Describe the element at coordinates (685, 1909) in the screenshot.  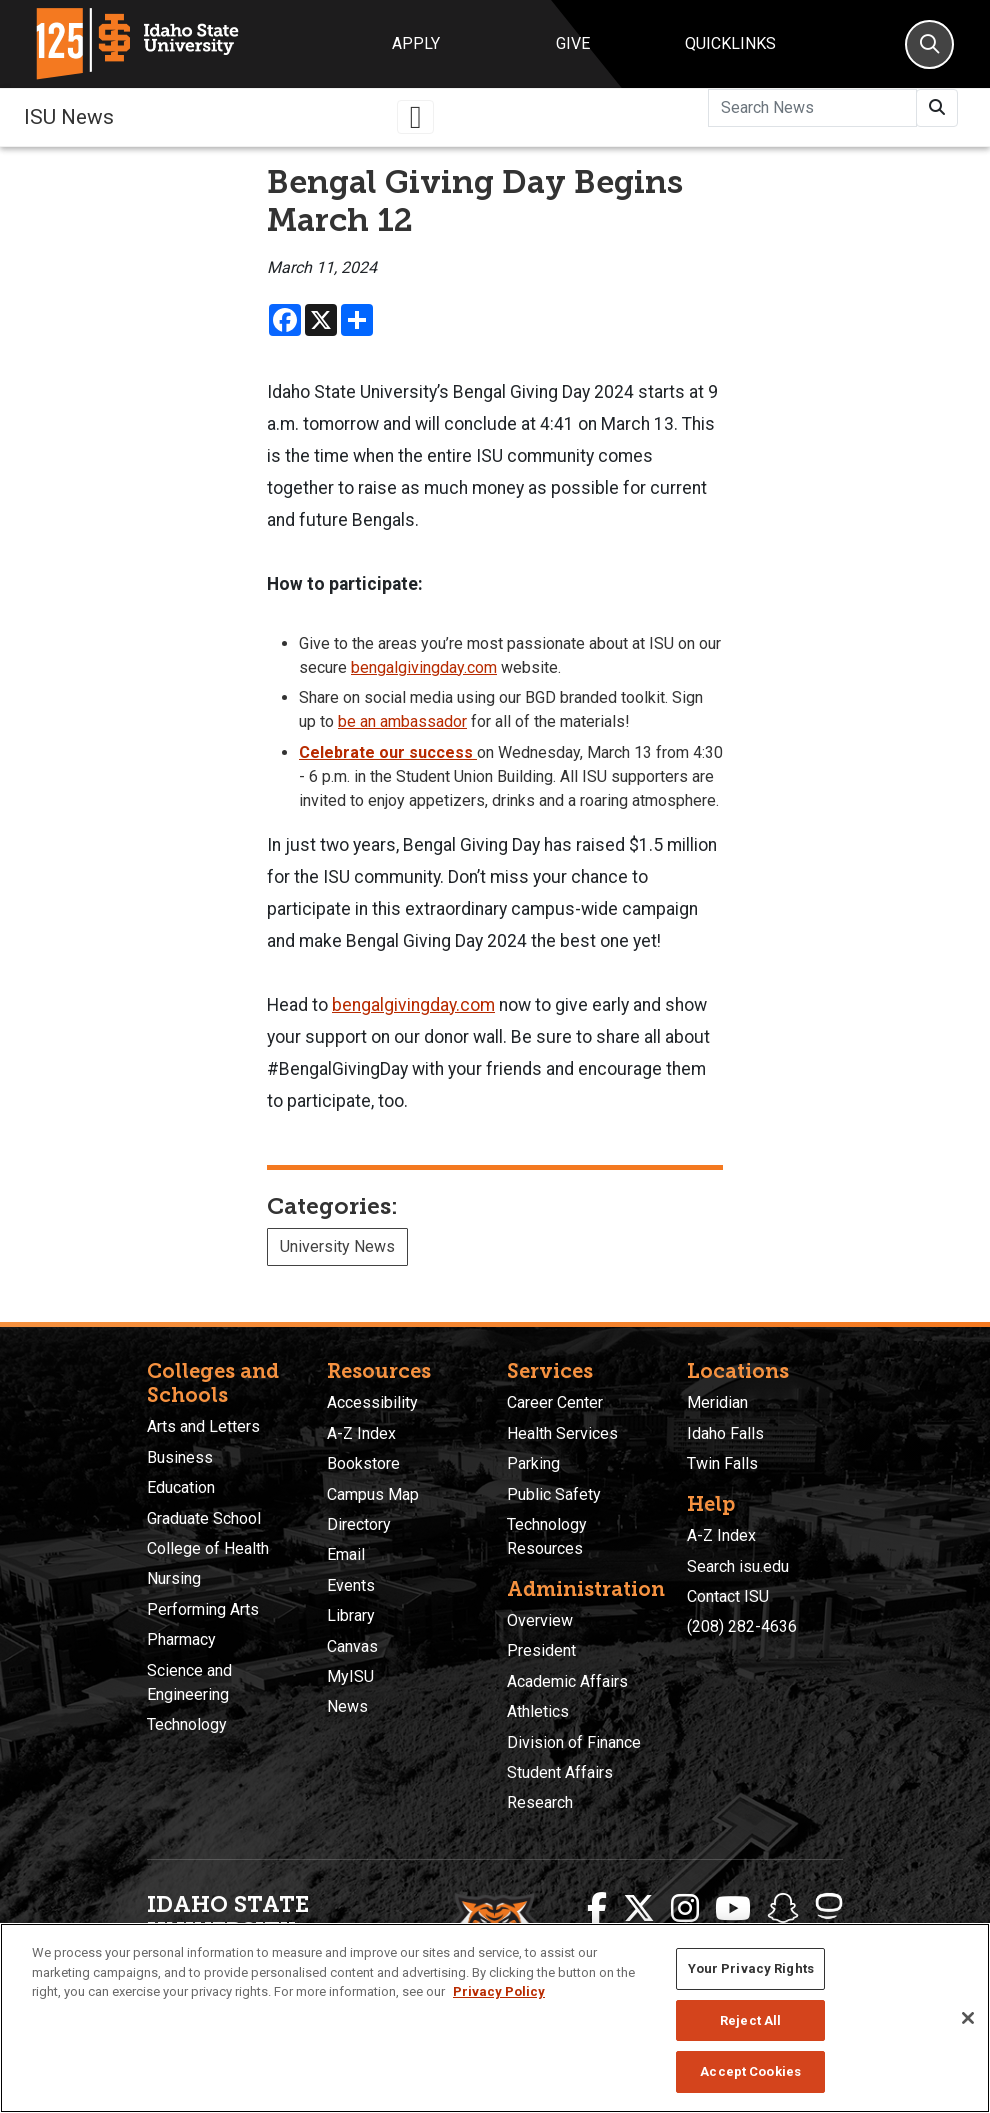
I see `[ISU Instagram]` at that location.